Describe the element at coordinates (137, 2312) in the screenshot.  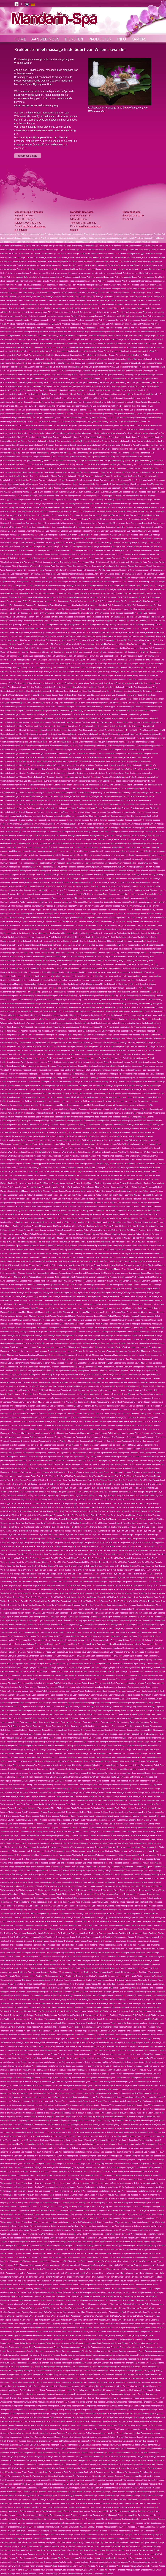
I see `Wimpers verven Renkum` at that location.